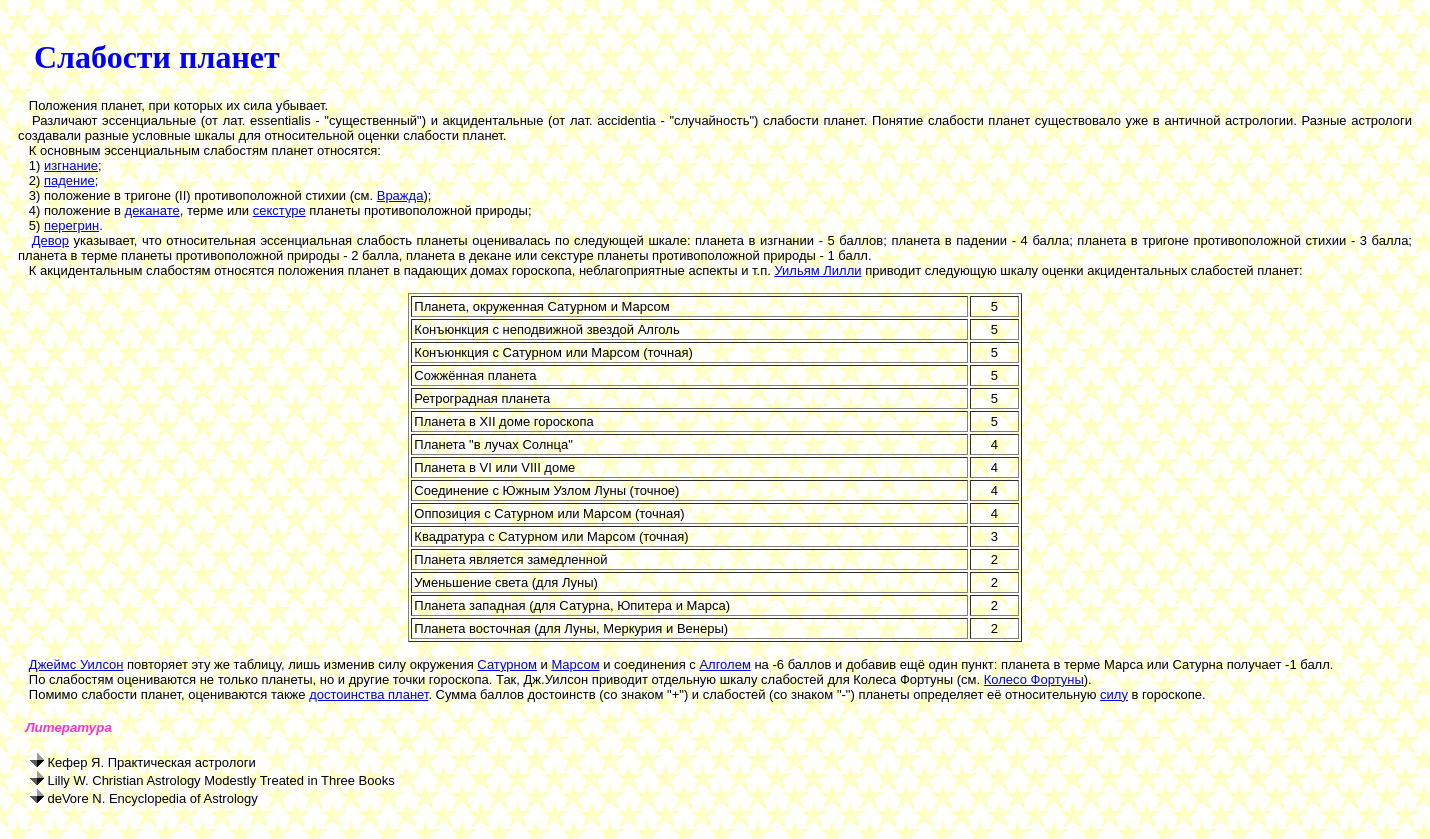  Describe the element at coordinates (50, 240) in the screenshot. I see `Девор` at that location.